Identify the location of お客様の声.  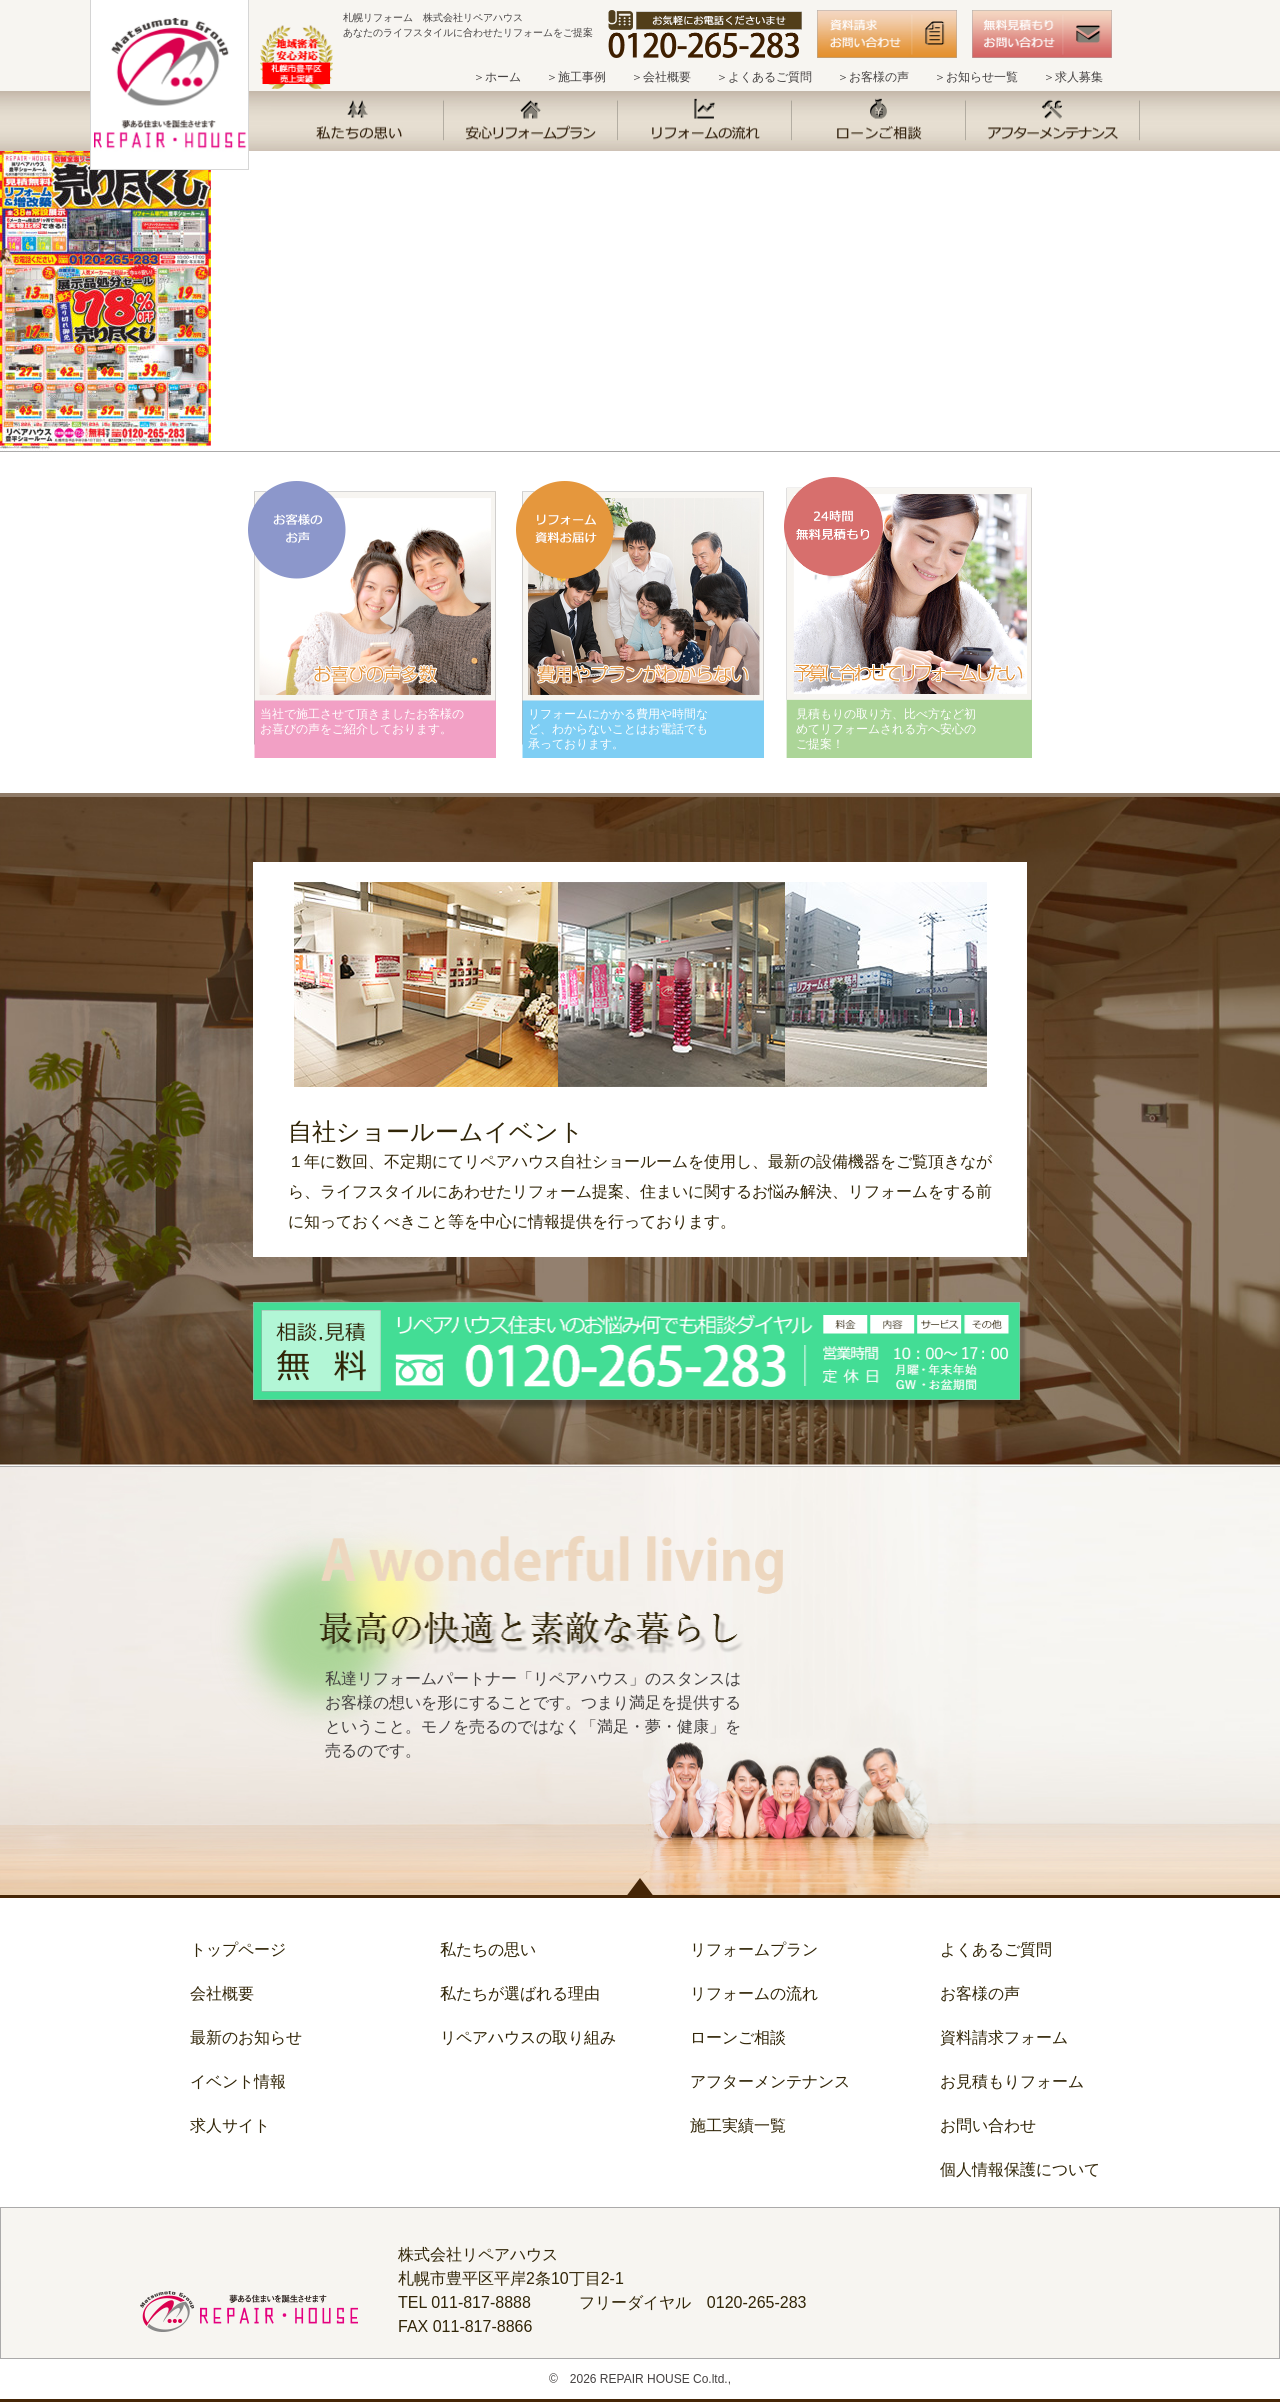
(980, 1993).